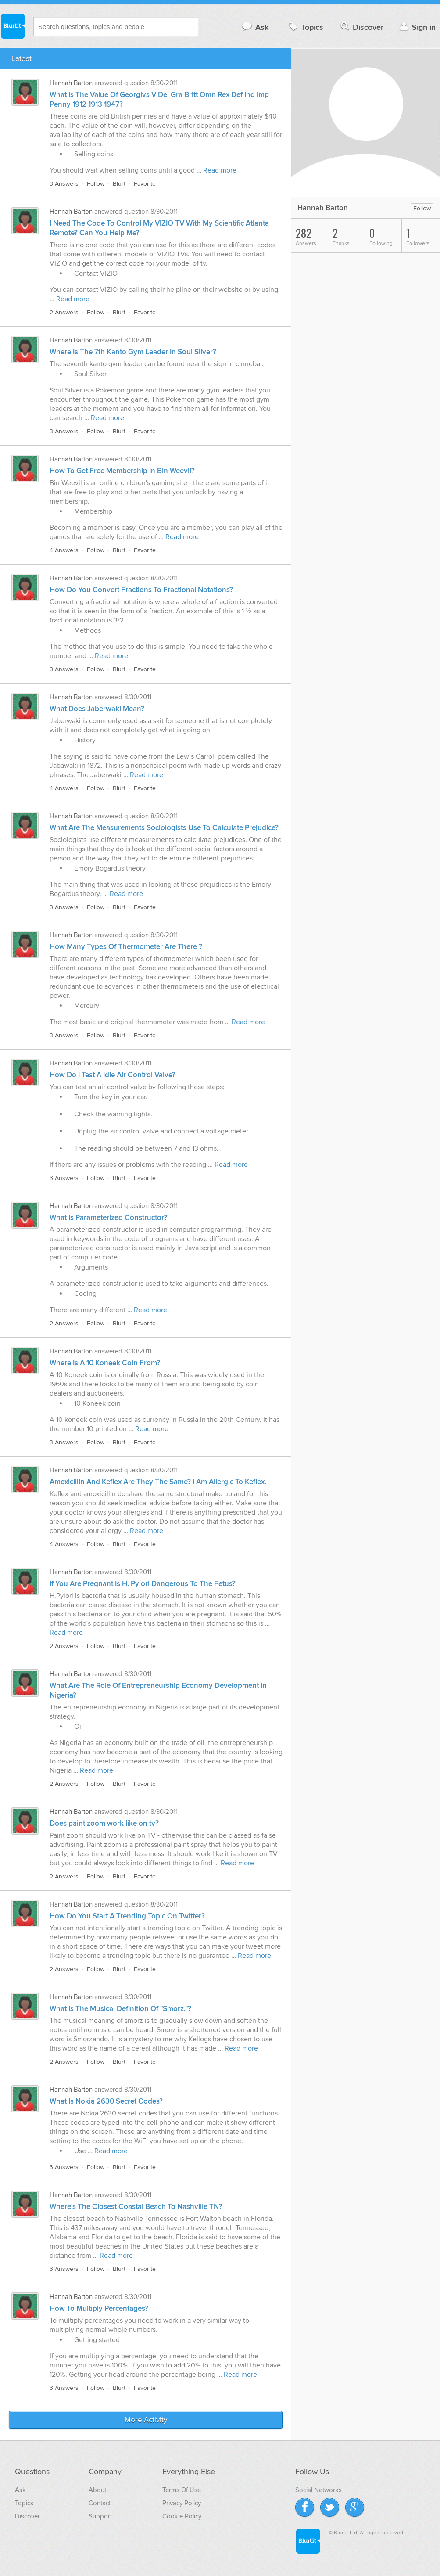 The image size is (440, 2576). I want to click on More Activity, so click(146, 2420).